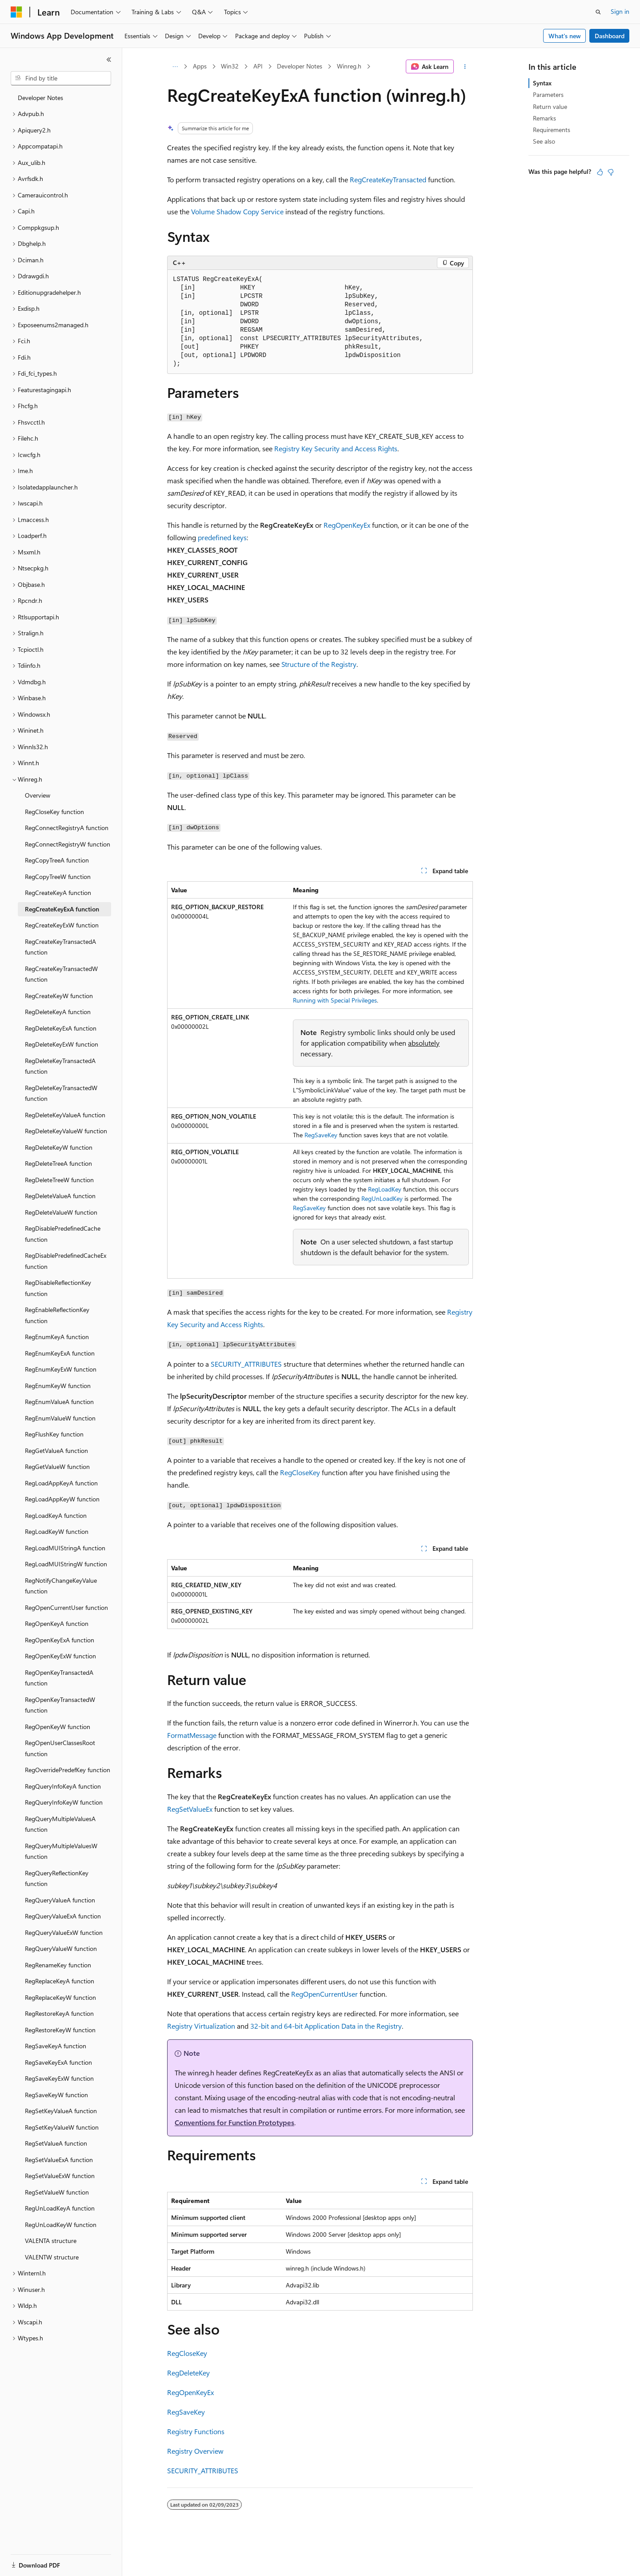  I want to click on RegDeleteKeyW function [treeitem], so click(58, 1147).